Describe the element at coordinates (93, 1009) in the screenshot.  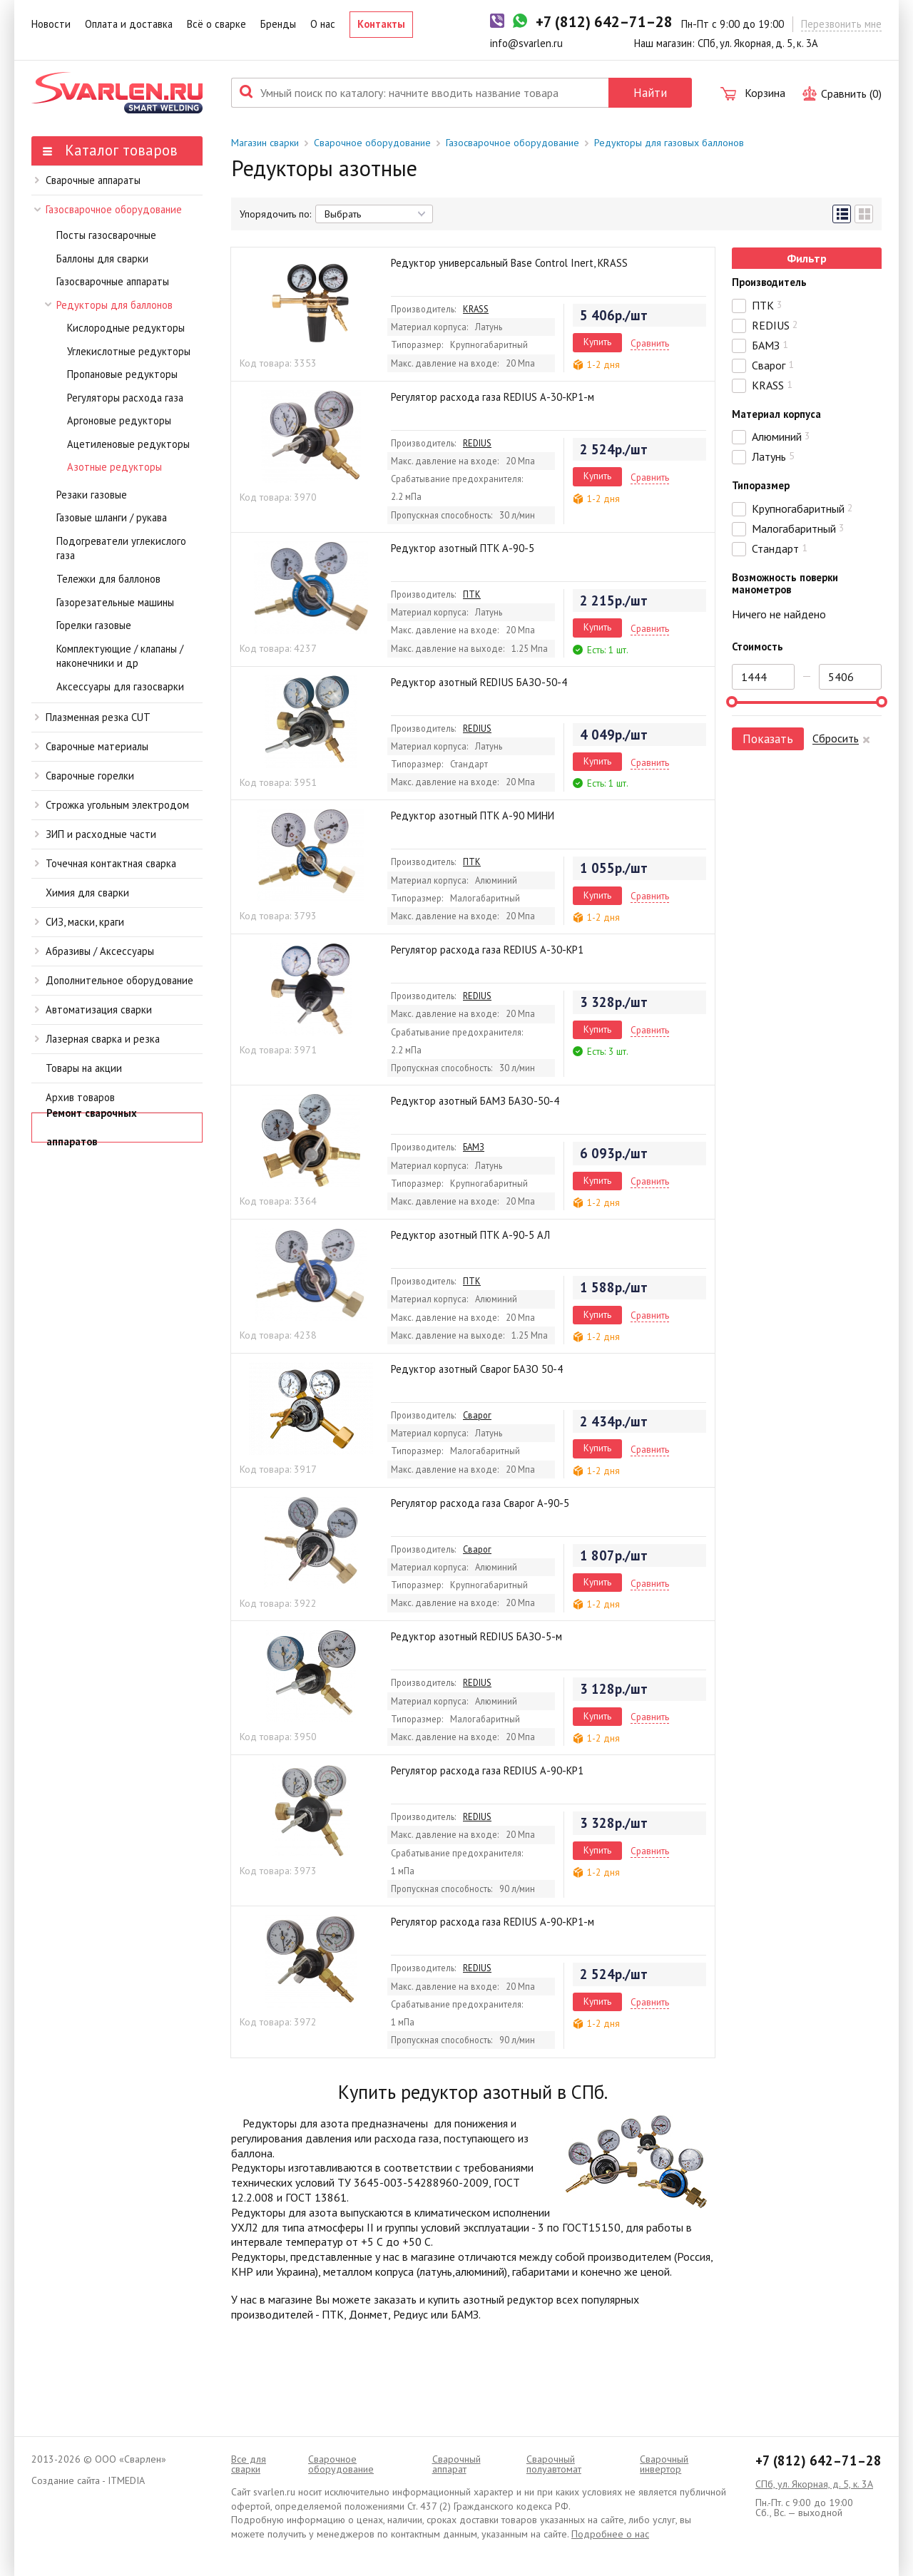
I see `Автоматизация сварки` at that location.